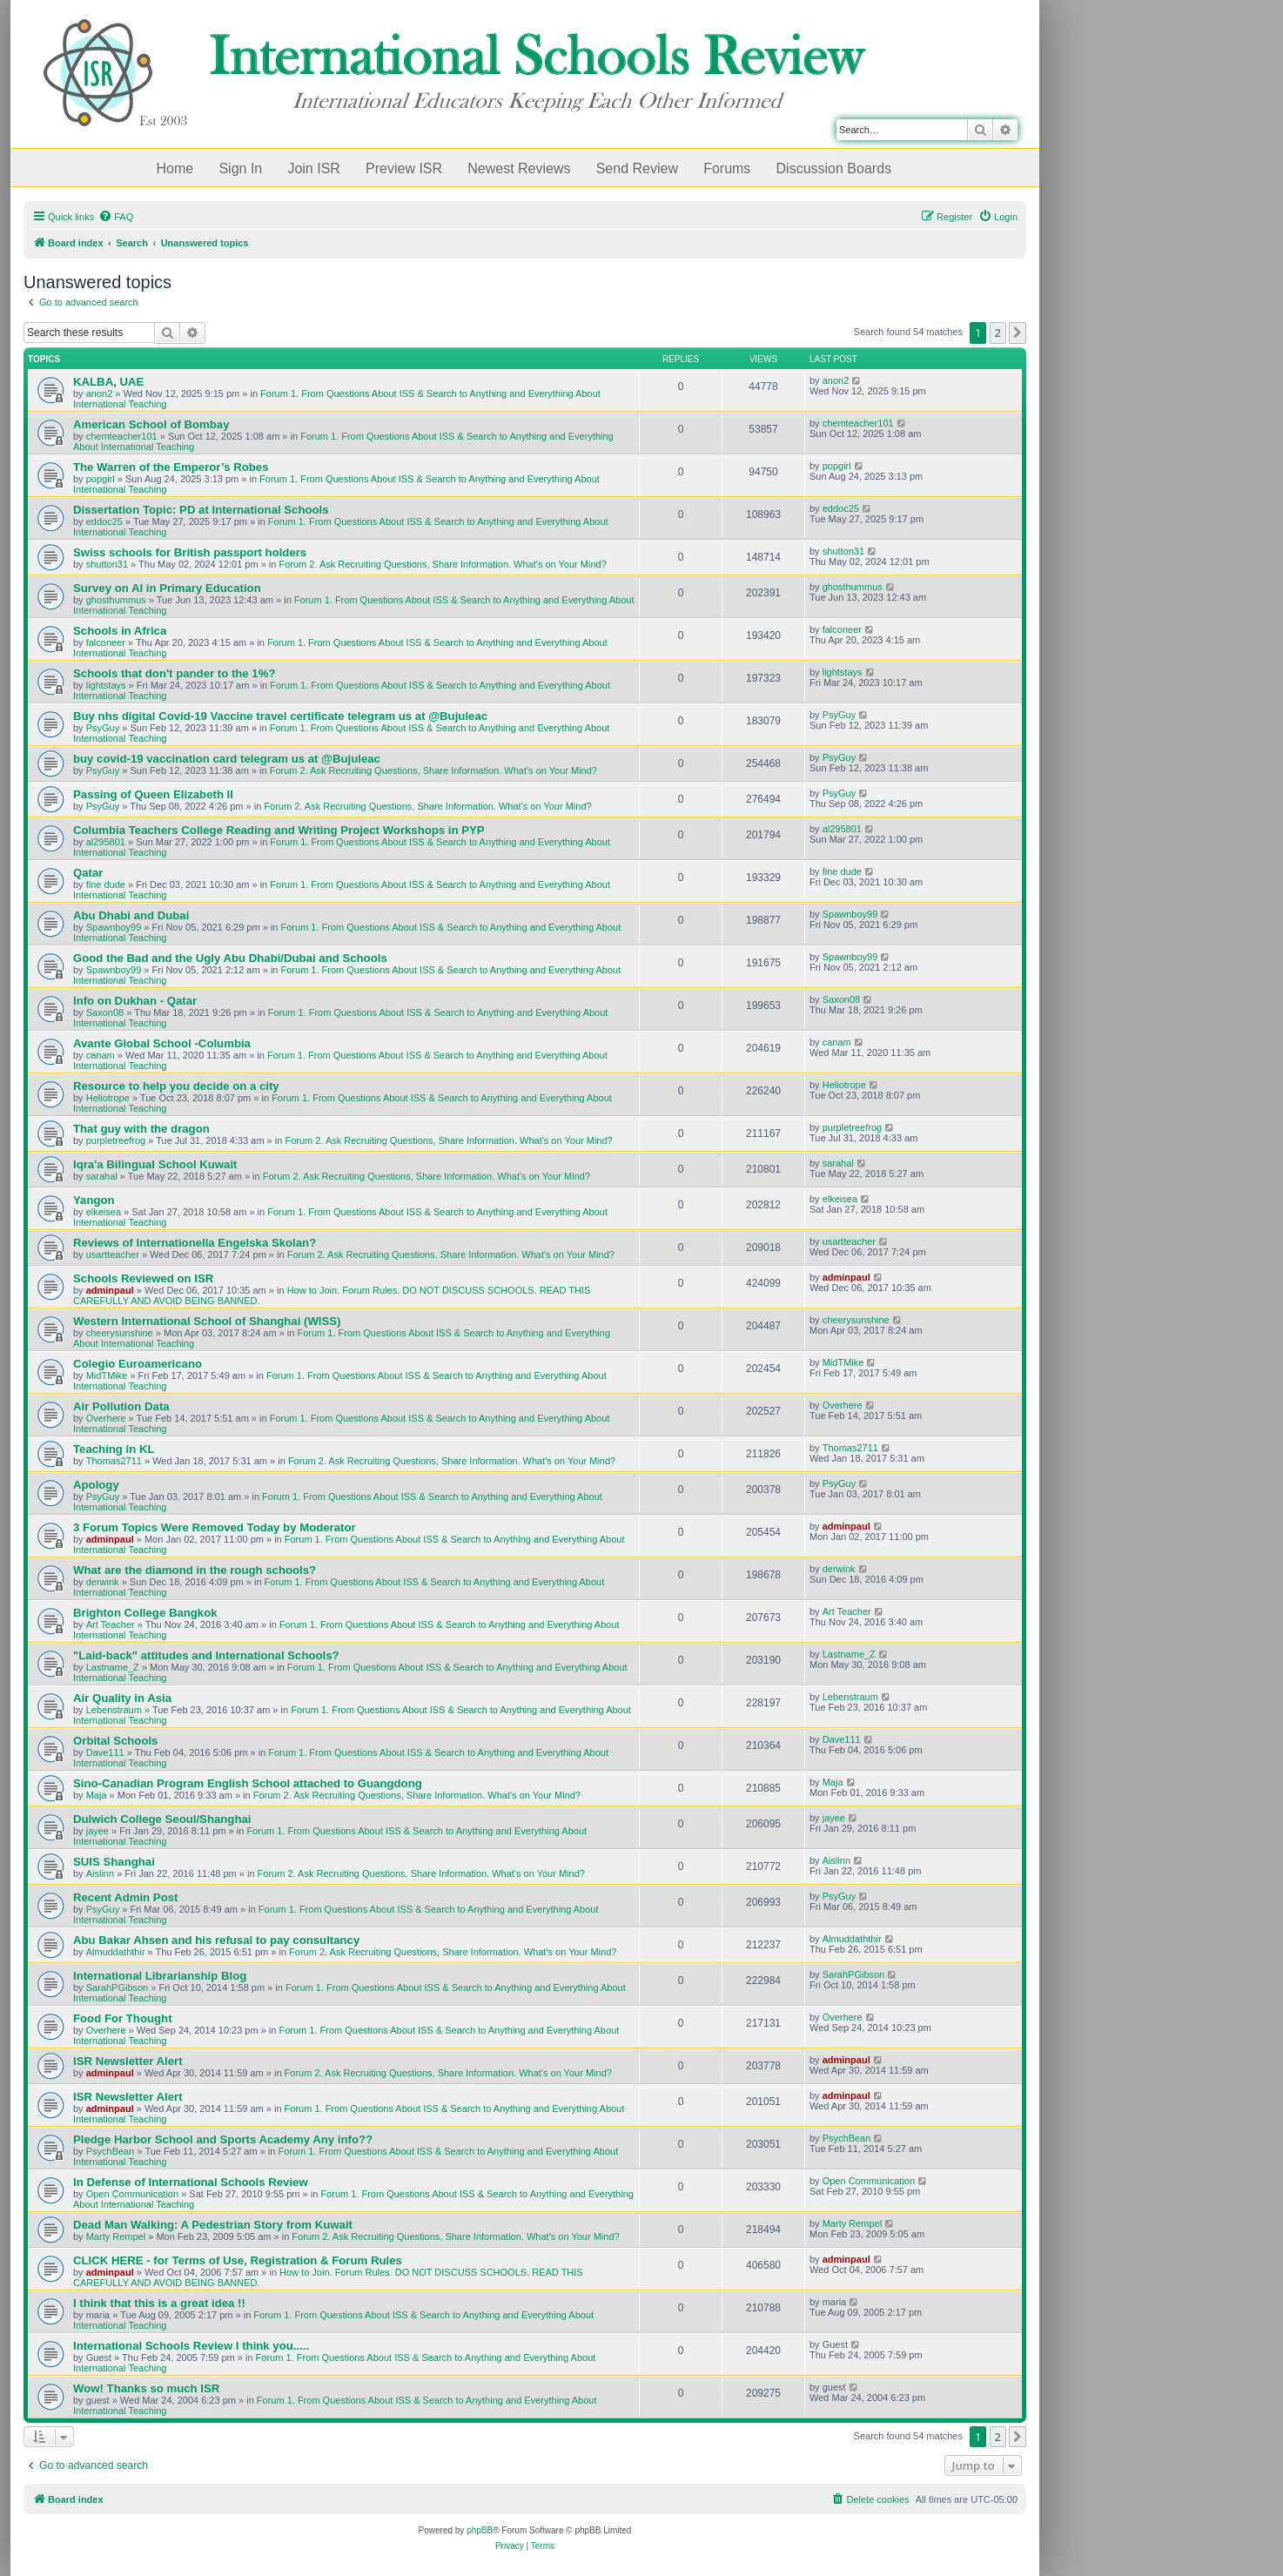 This screenshot has height=2576, width=1283. What do you see at coordinates (247, 1783) in the screenshot?
I see `Sino-Canadian Program English School attached to Guangdong` at bounding box center [247, 1783].